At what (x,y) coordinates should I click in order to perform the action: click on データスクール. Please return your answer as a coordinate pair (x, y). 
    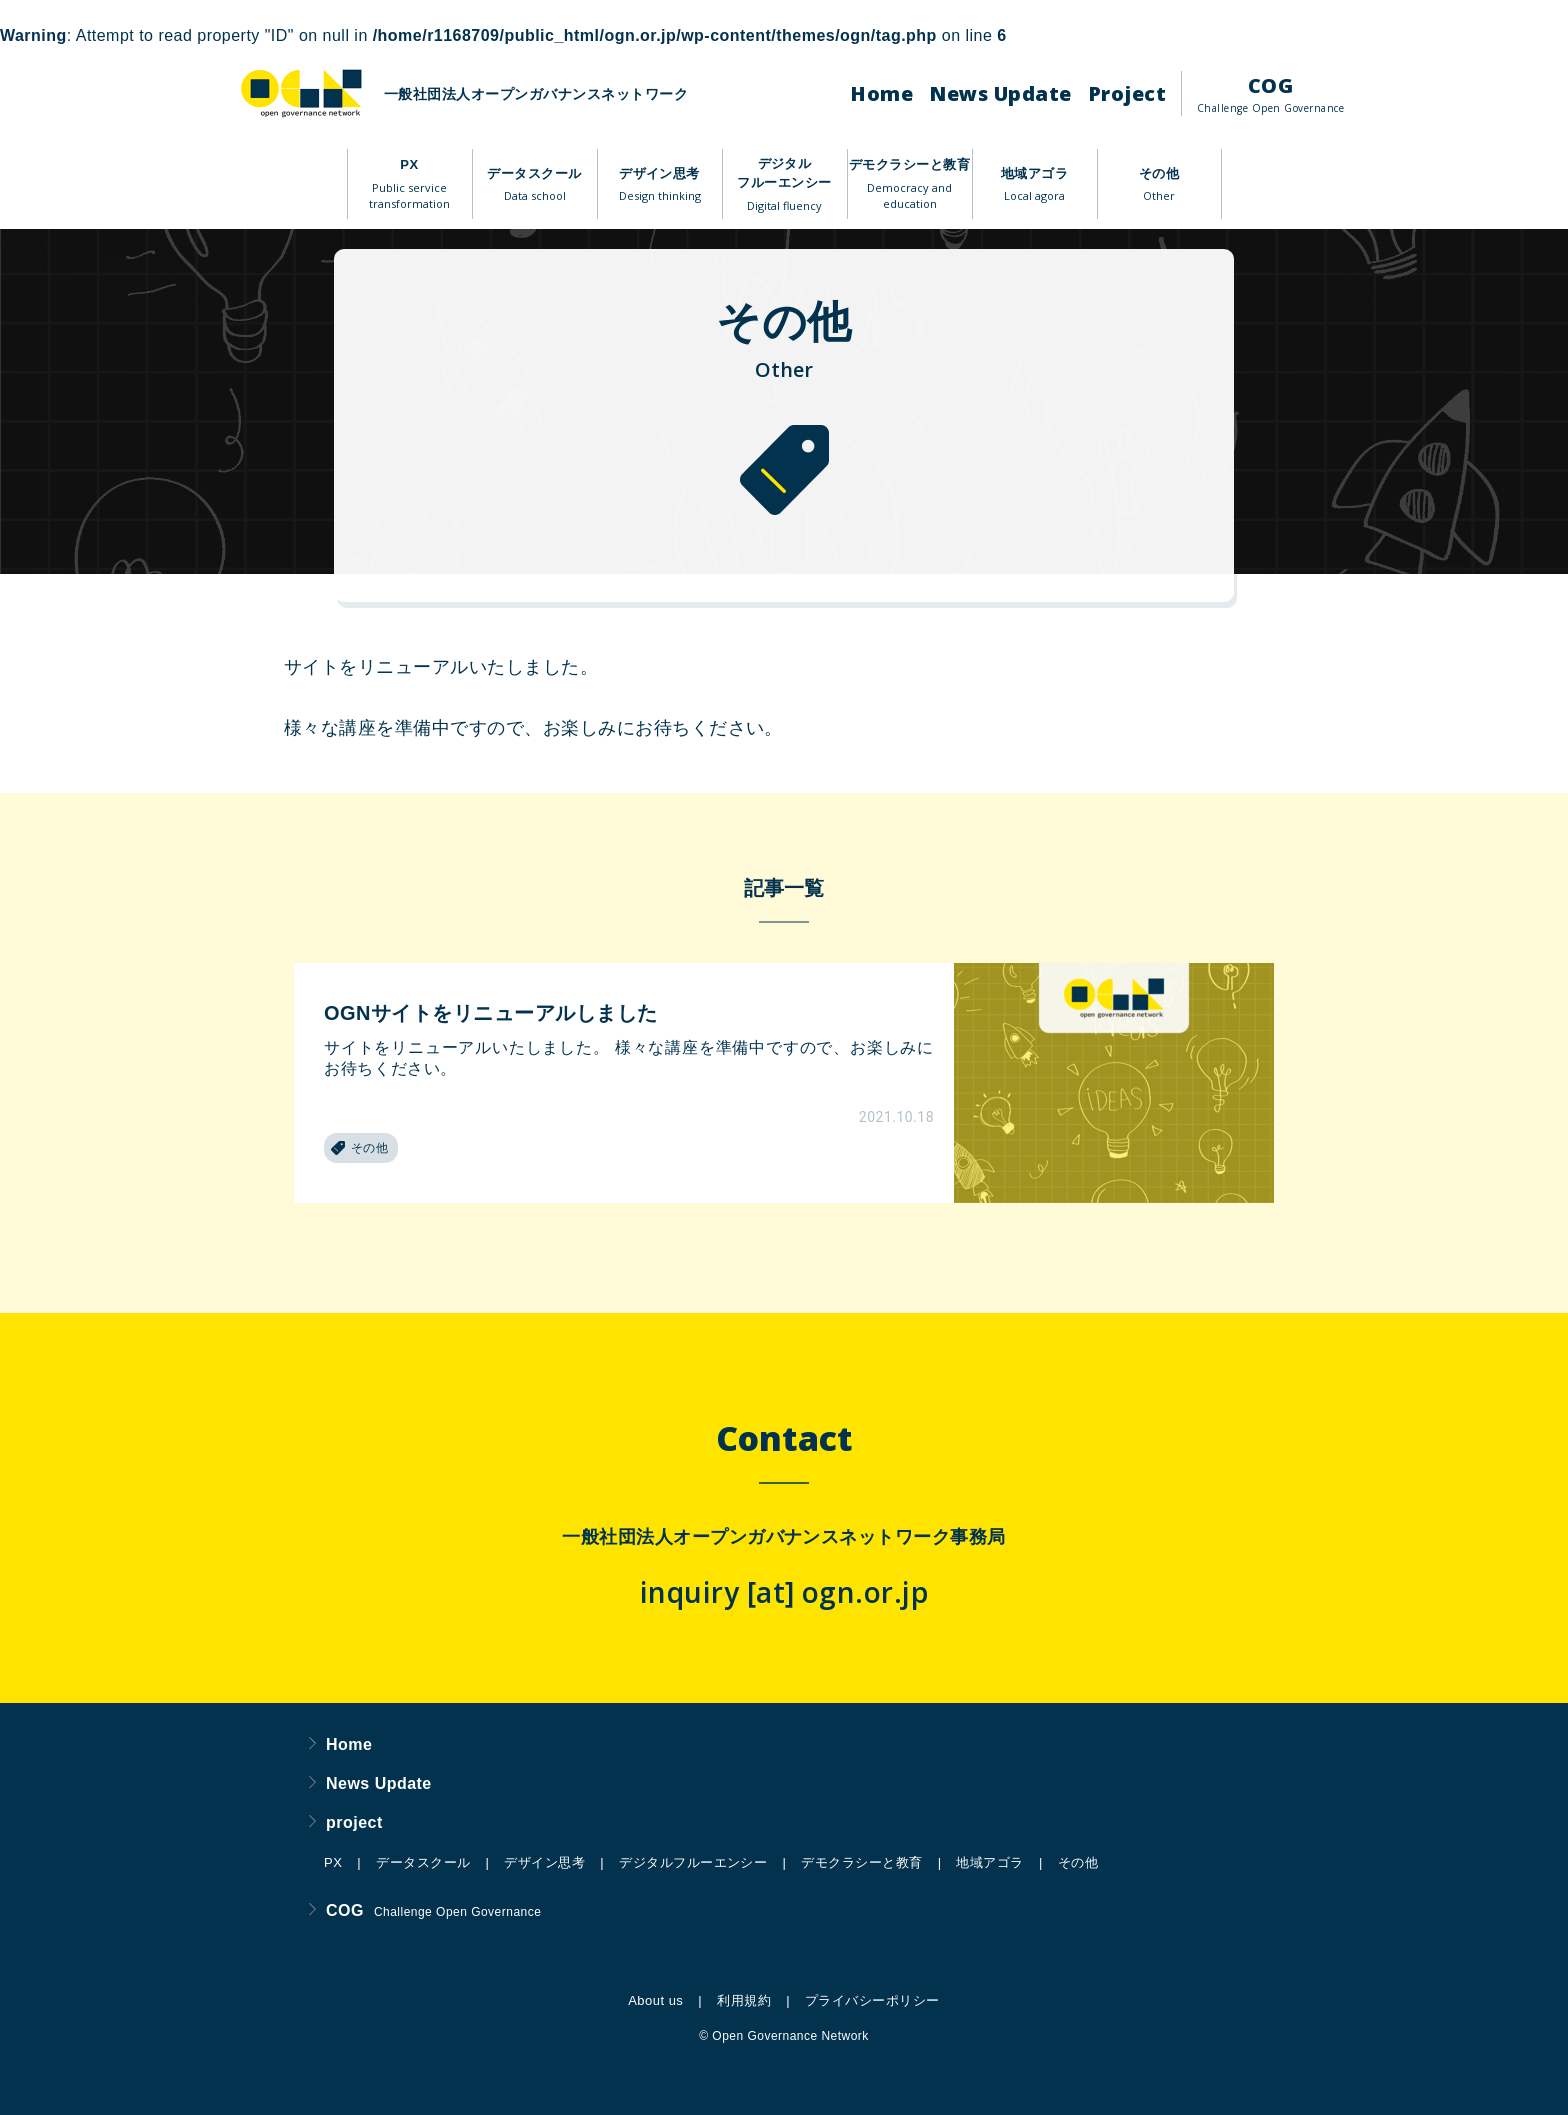
    Looking at the image, I should click on (534, 185).